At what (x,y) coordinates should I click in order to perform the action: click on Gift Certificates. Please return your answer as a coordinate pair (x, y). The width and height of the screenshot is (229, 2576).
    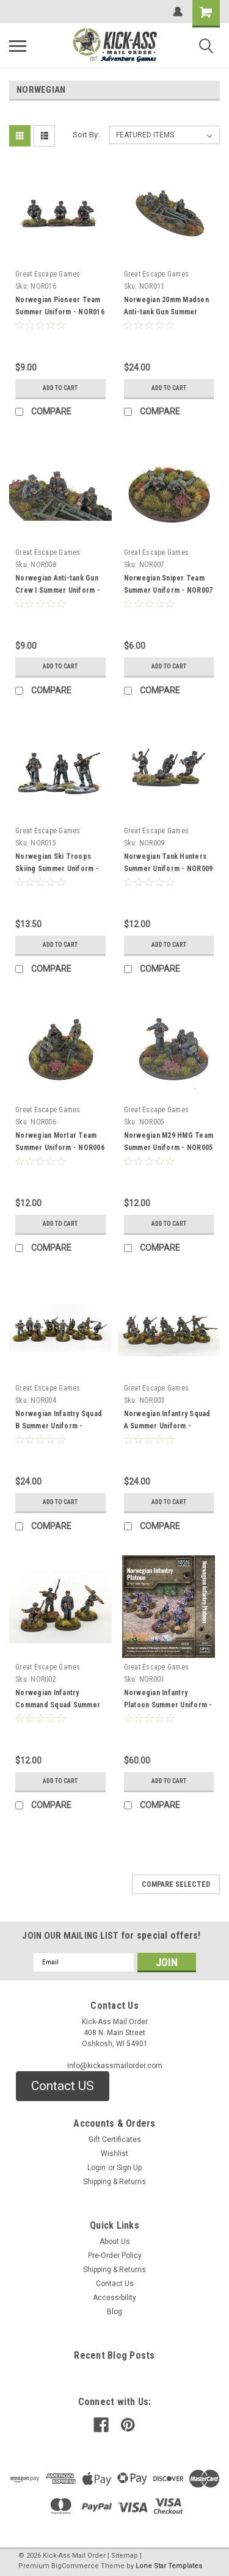
    Looking at the image, I should click on (115, 2139).